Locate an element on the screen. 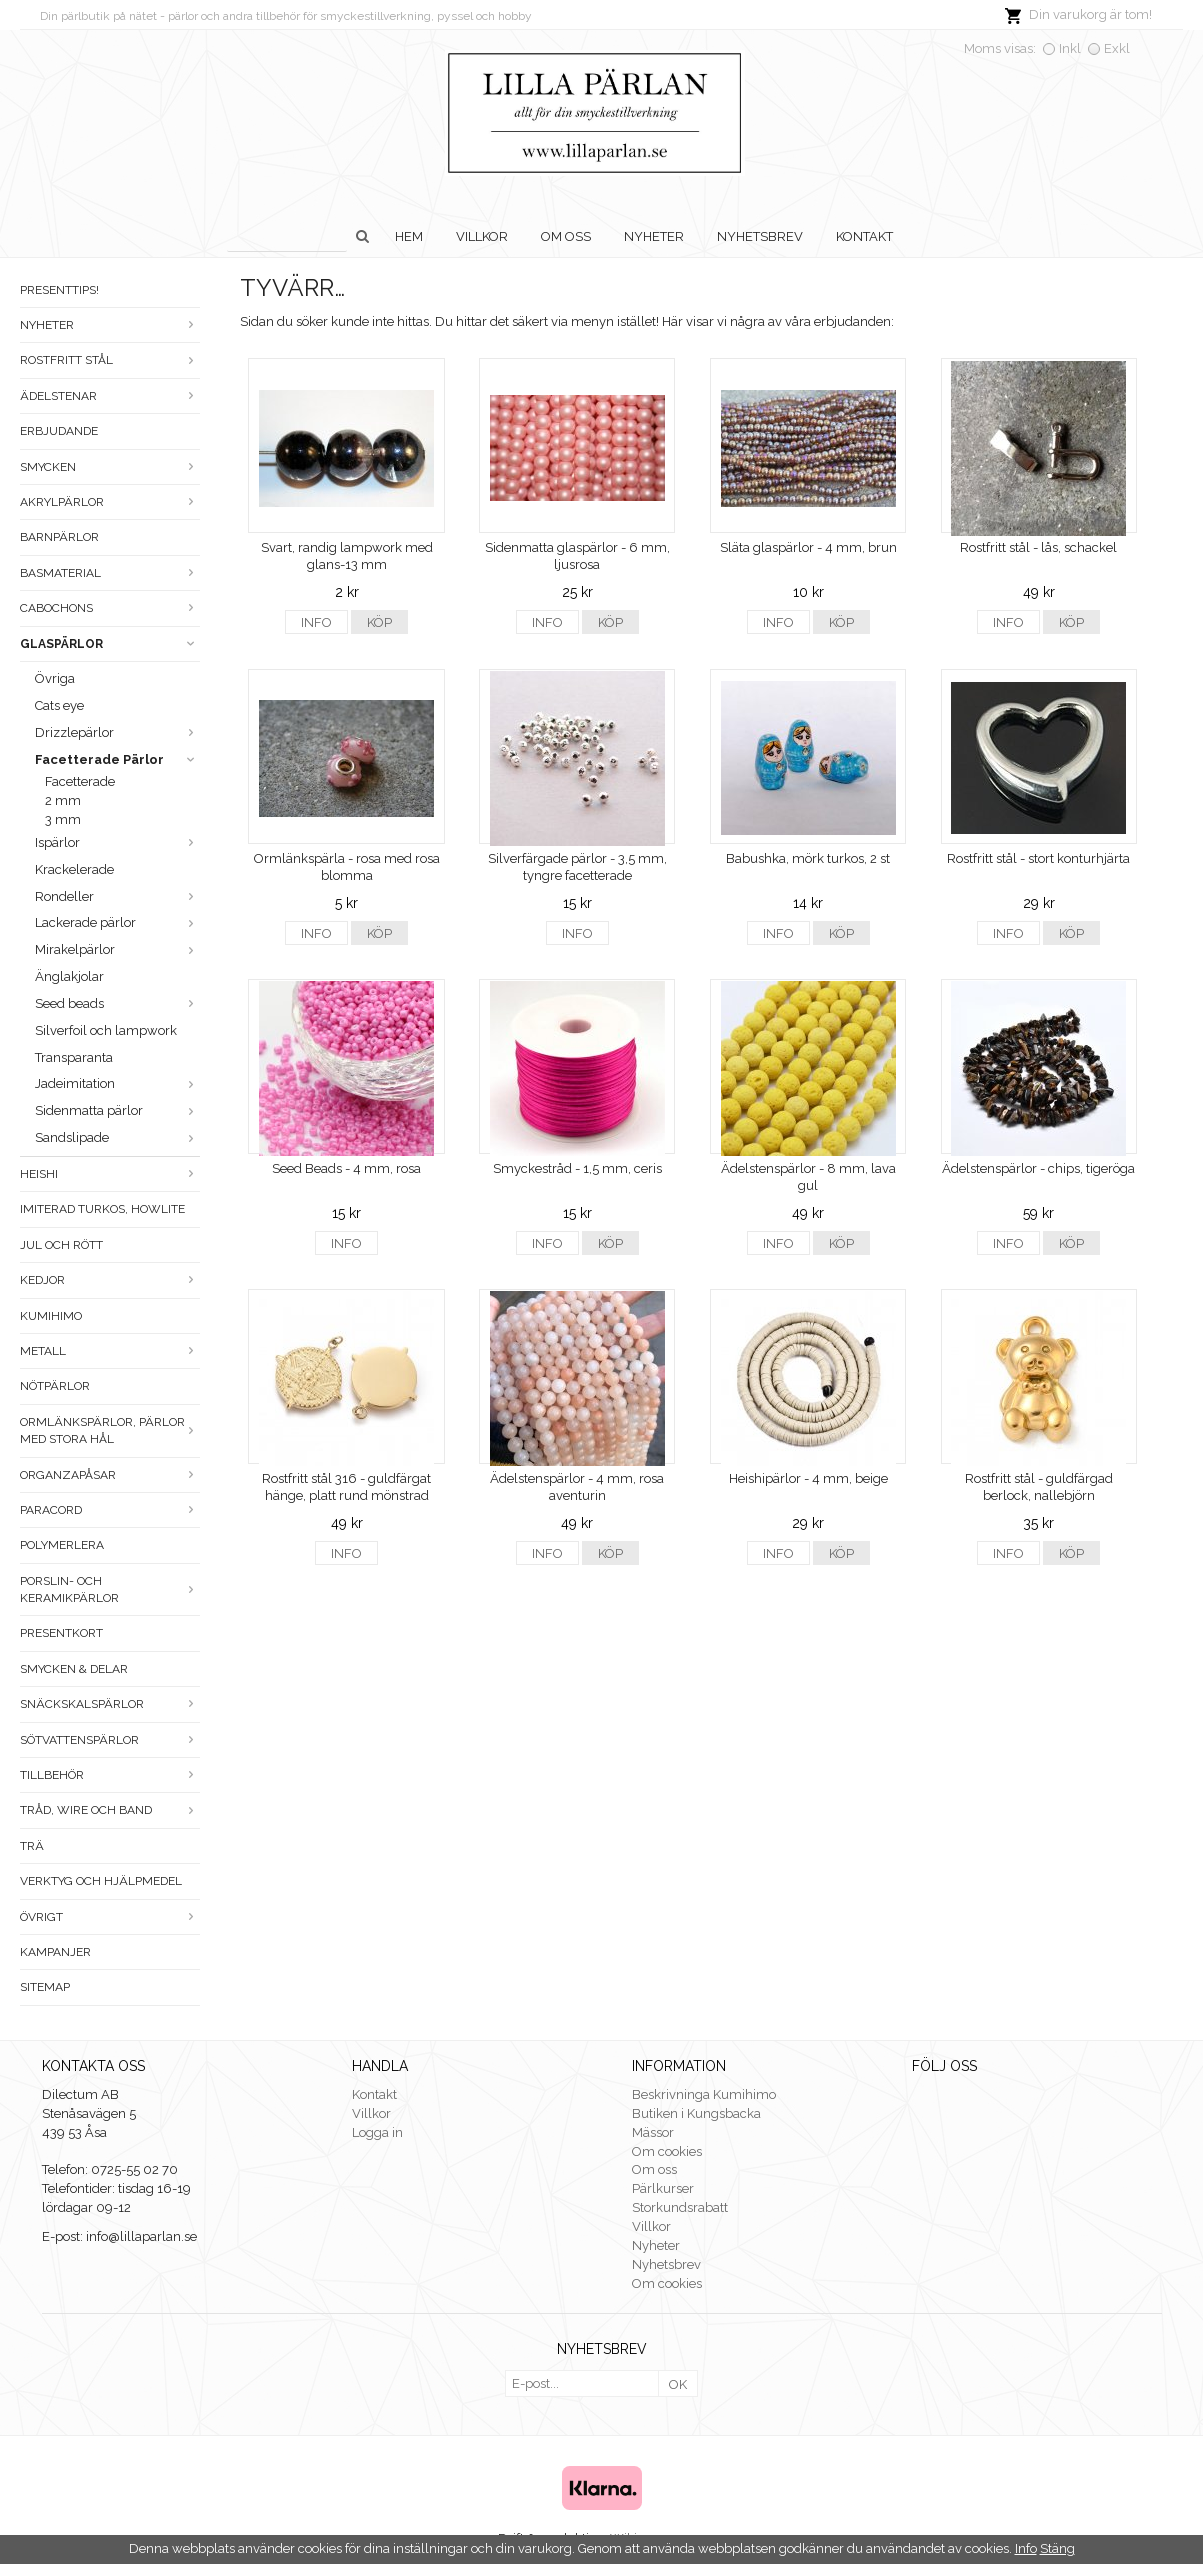 Image resolution: width=1203 pixels, height=2564 pixels. Köp is located at coordinates (379, 622).